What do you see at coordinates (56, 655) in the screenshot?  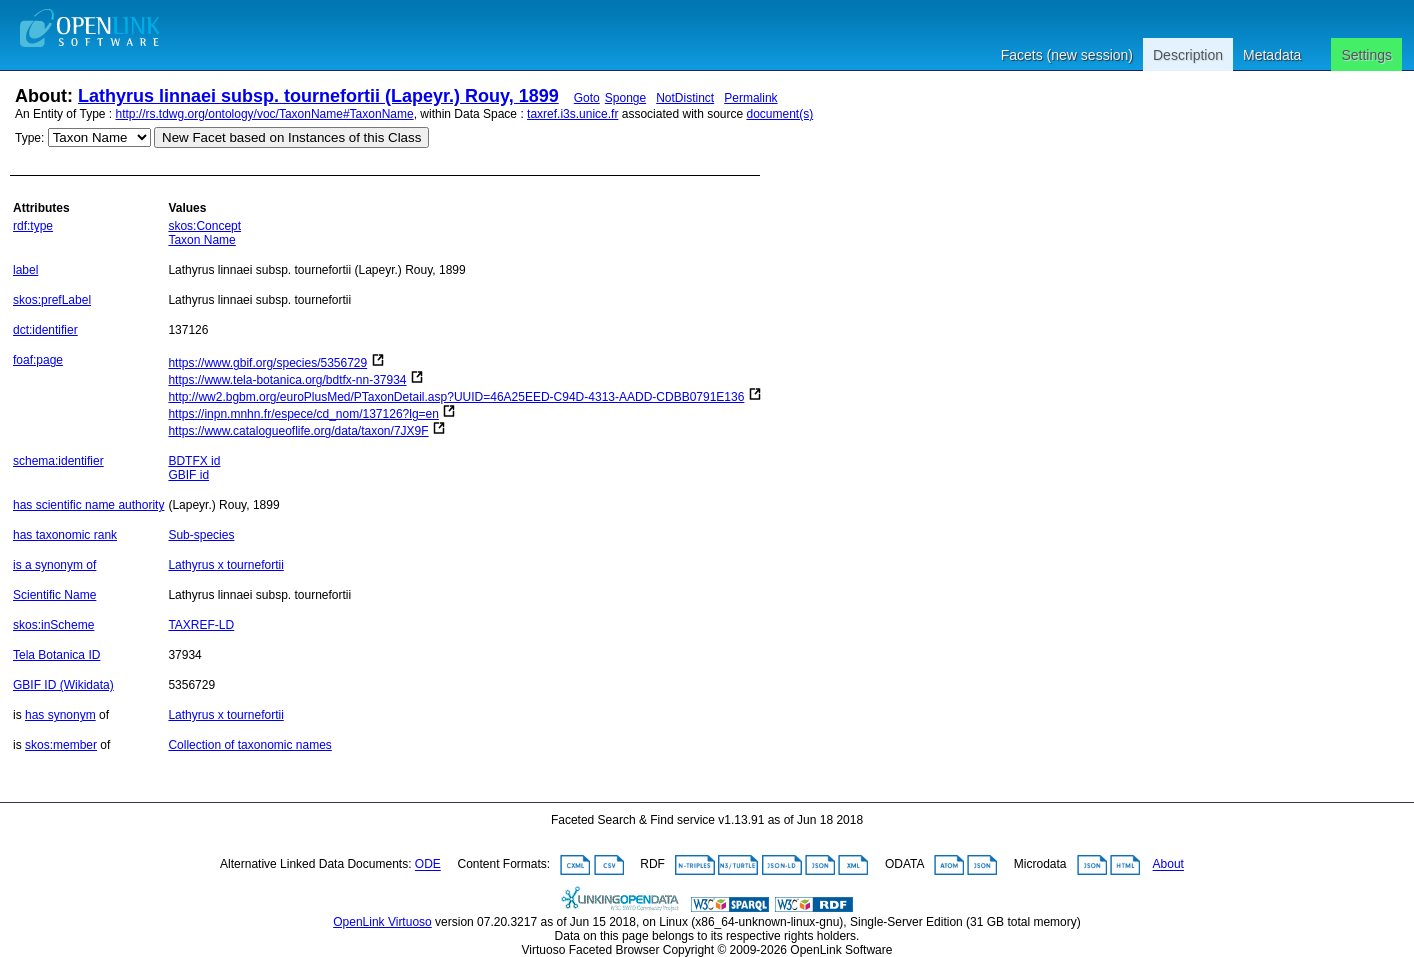 I see `Tela Botanica ID` at bounding box center [56, 655].